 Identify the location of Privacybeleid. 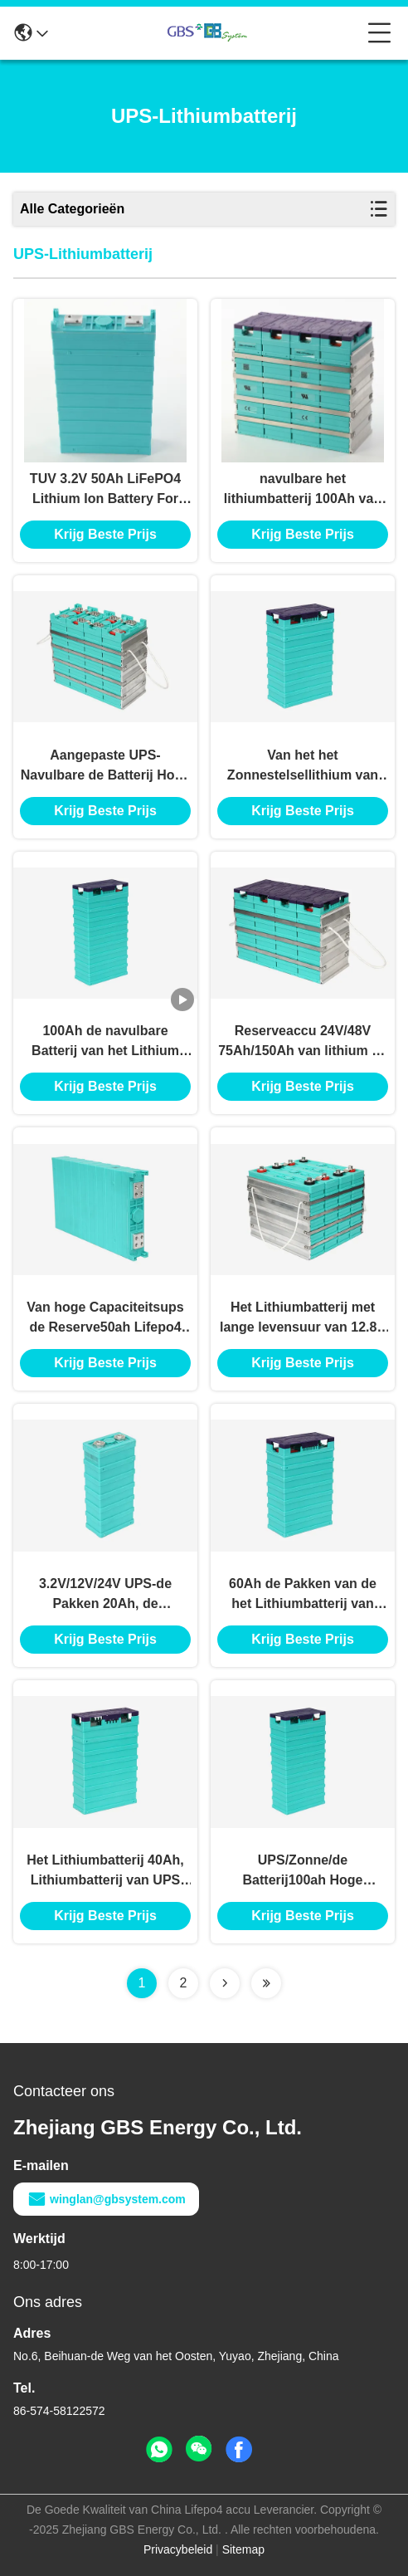
(177, 2549).